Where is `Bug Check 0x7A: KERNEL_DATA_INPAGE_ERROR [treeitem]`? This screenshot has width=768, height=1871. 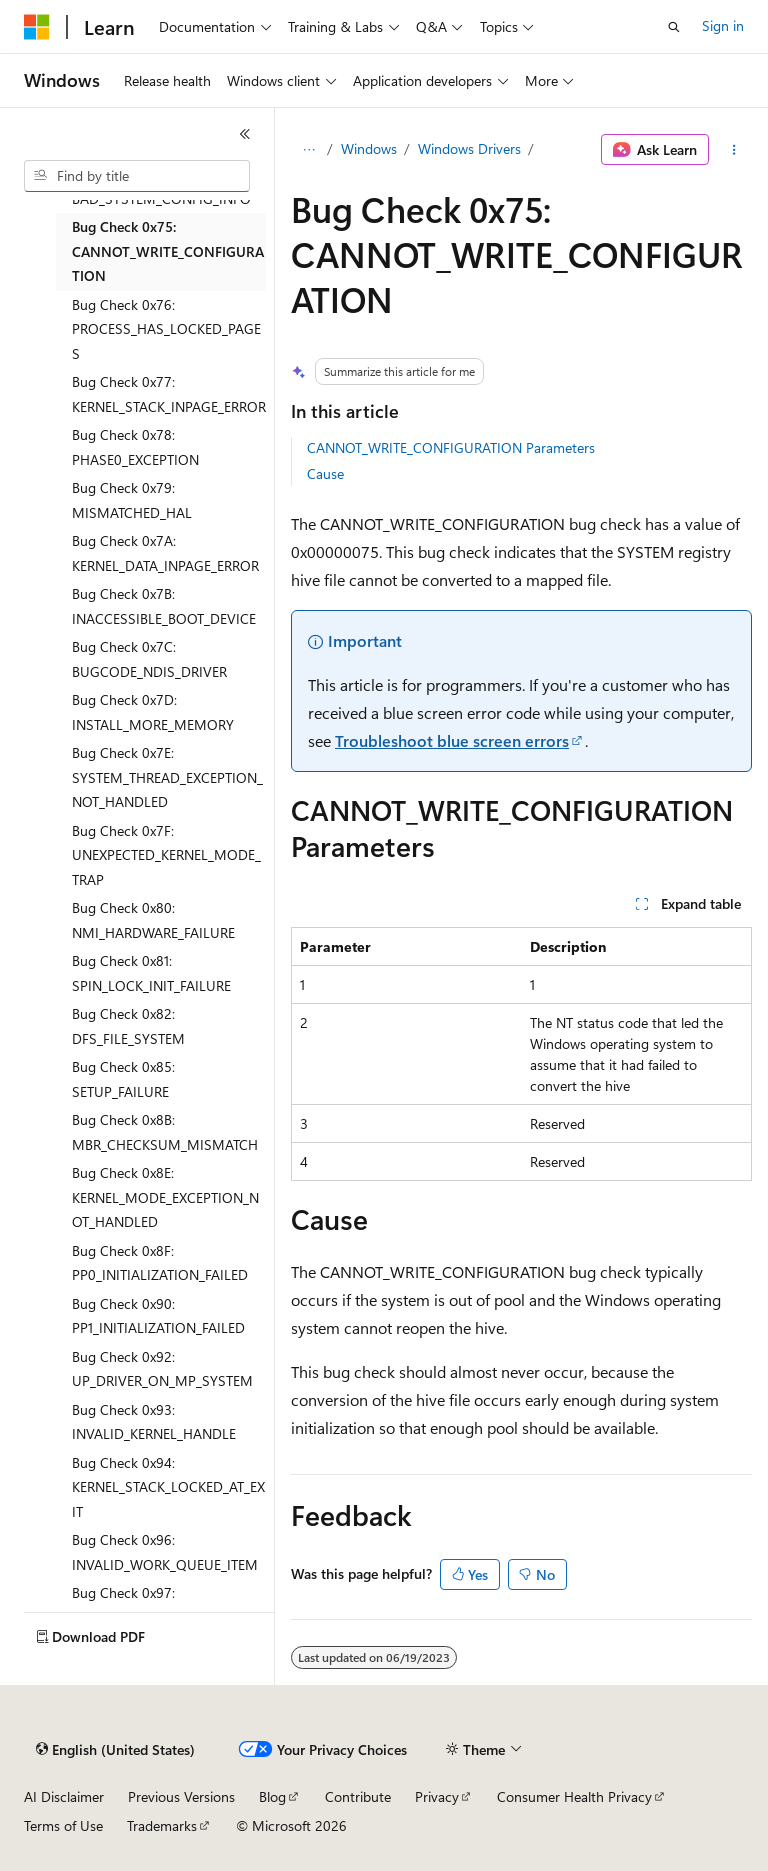 Bug Check 0x7A: KERNEL_DATA_INPAGE_ERROR [treeitem] is located at coordinates (165, 553).